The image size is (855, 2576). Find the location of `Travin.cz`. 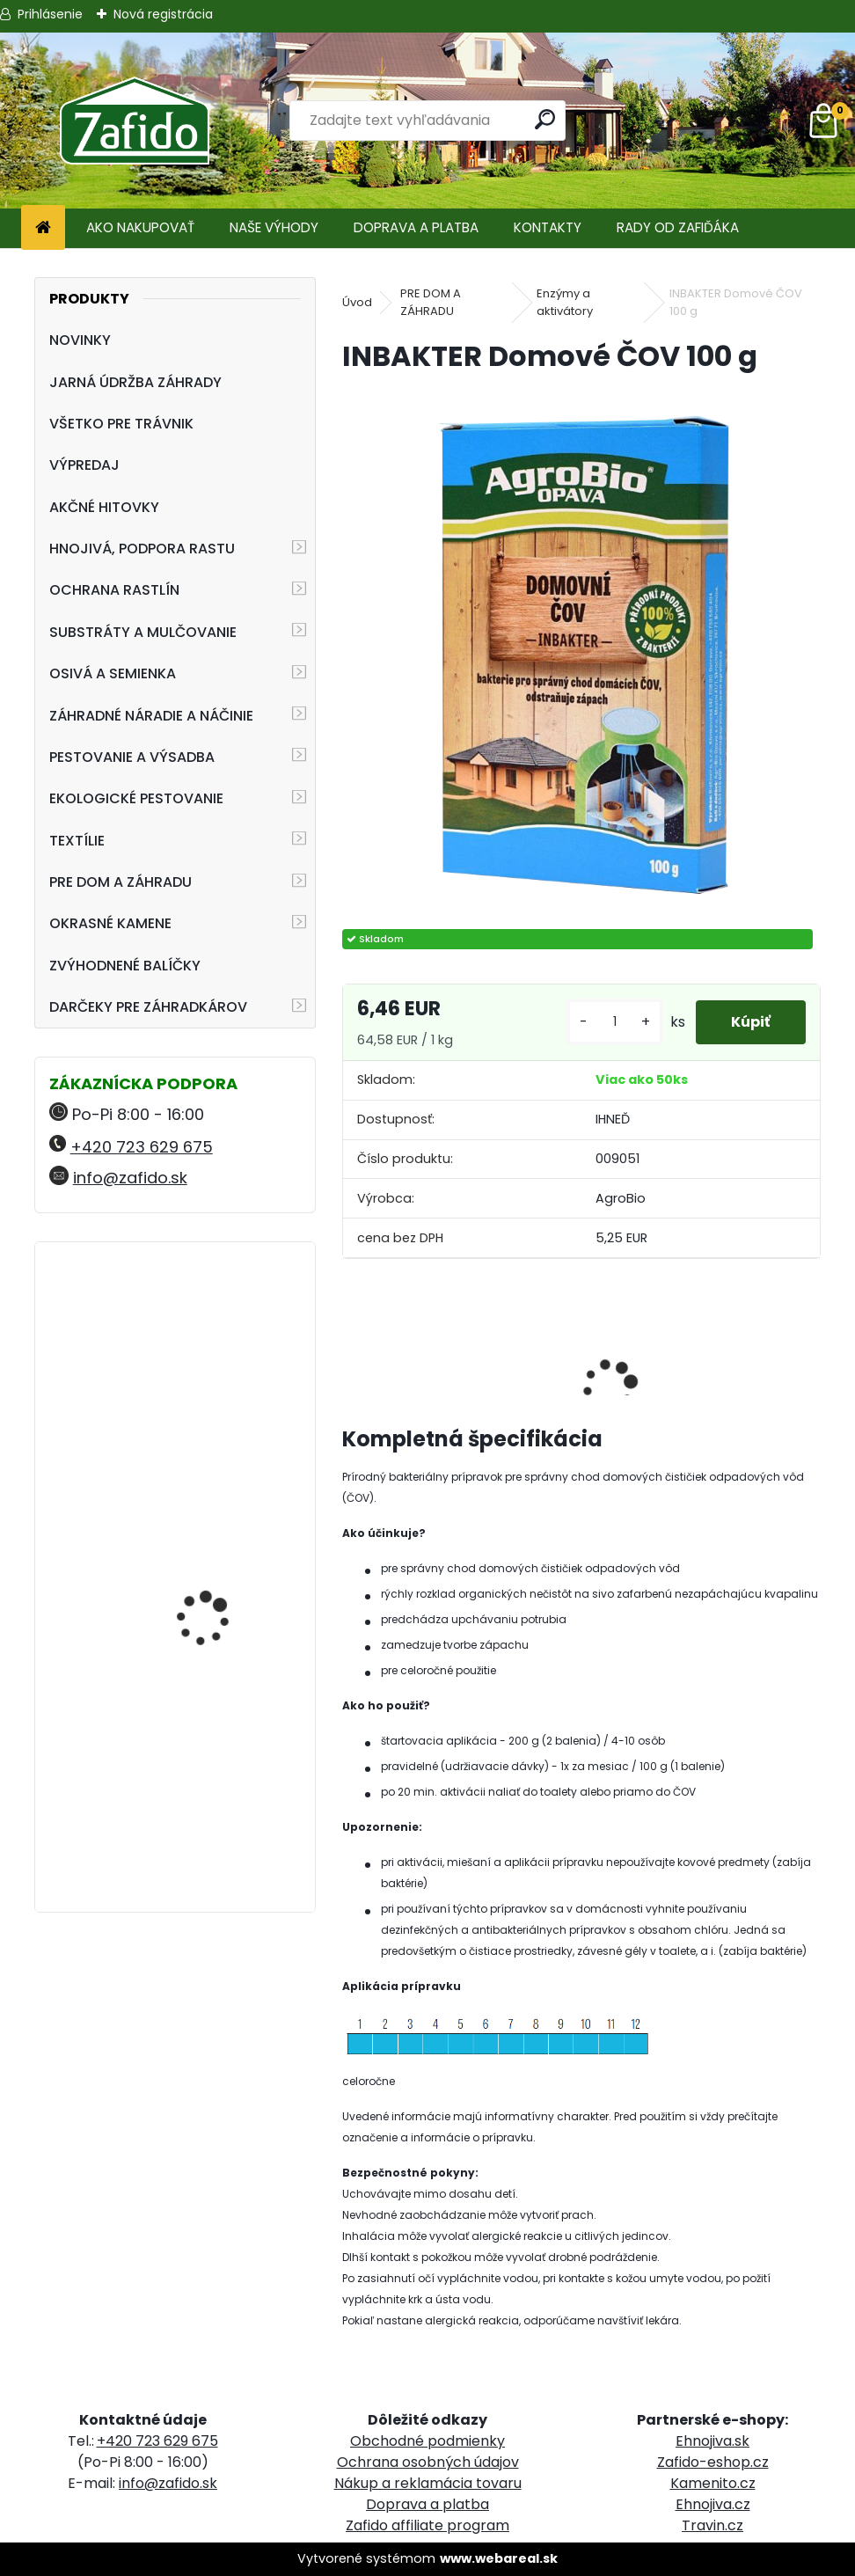

Travin.cz is located at coordinates (712, 2525).